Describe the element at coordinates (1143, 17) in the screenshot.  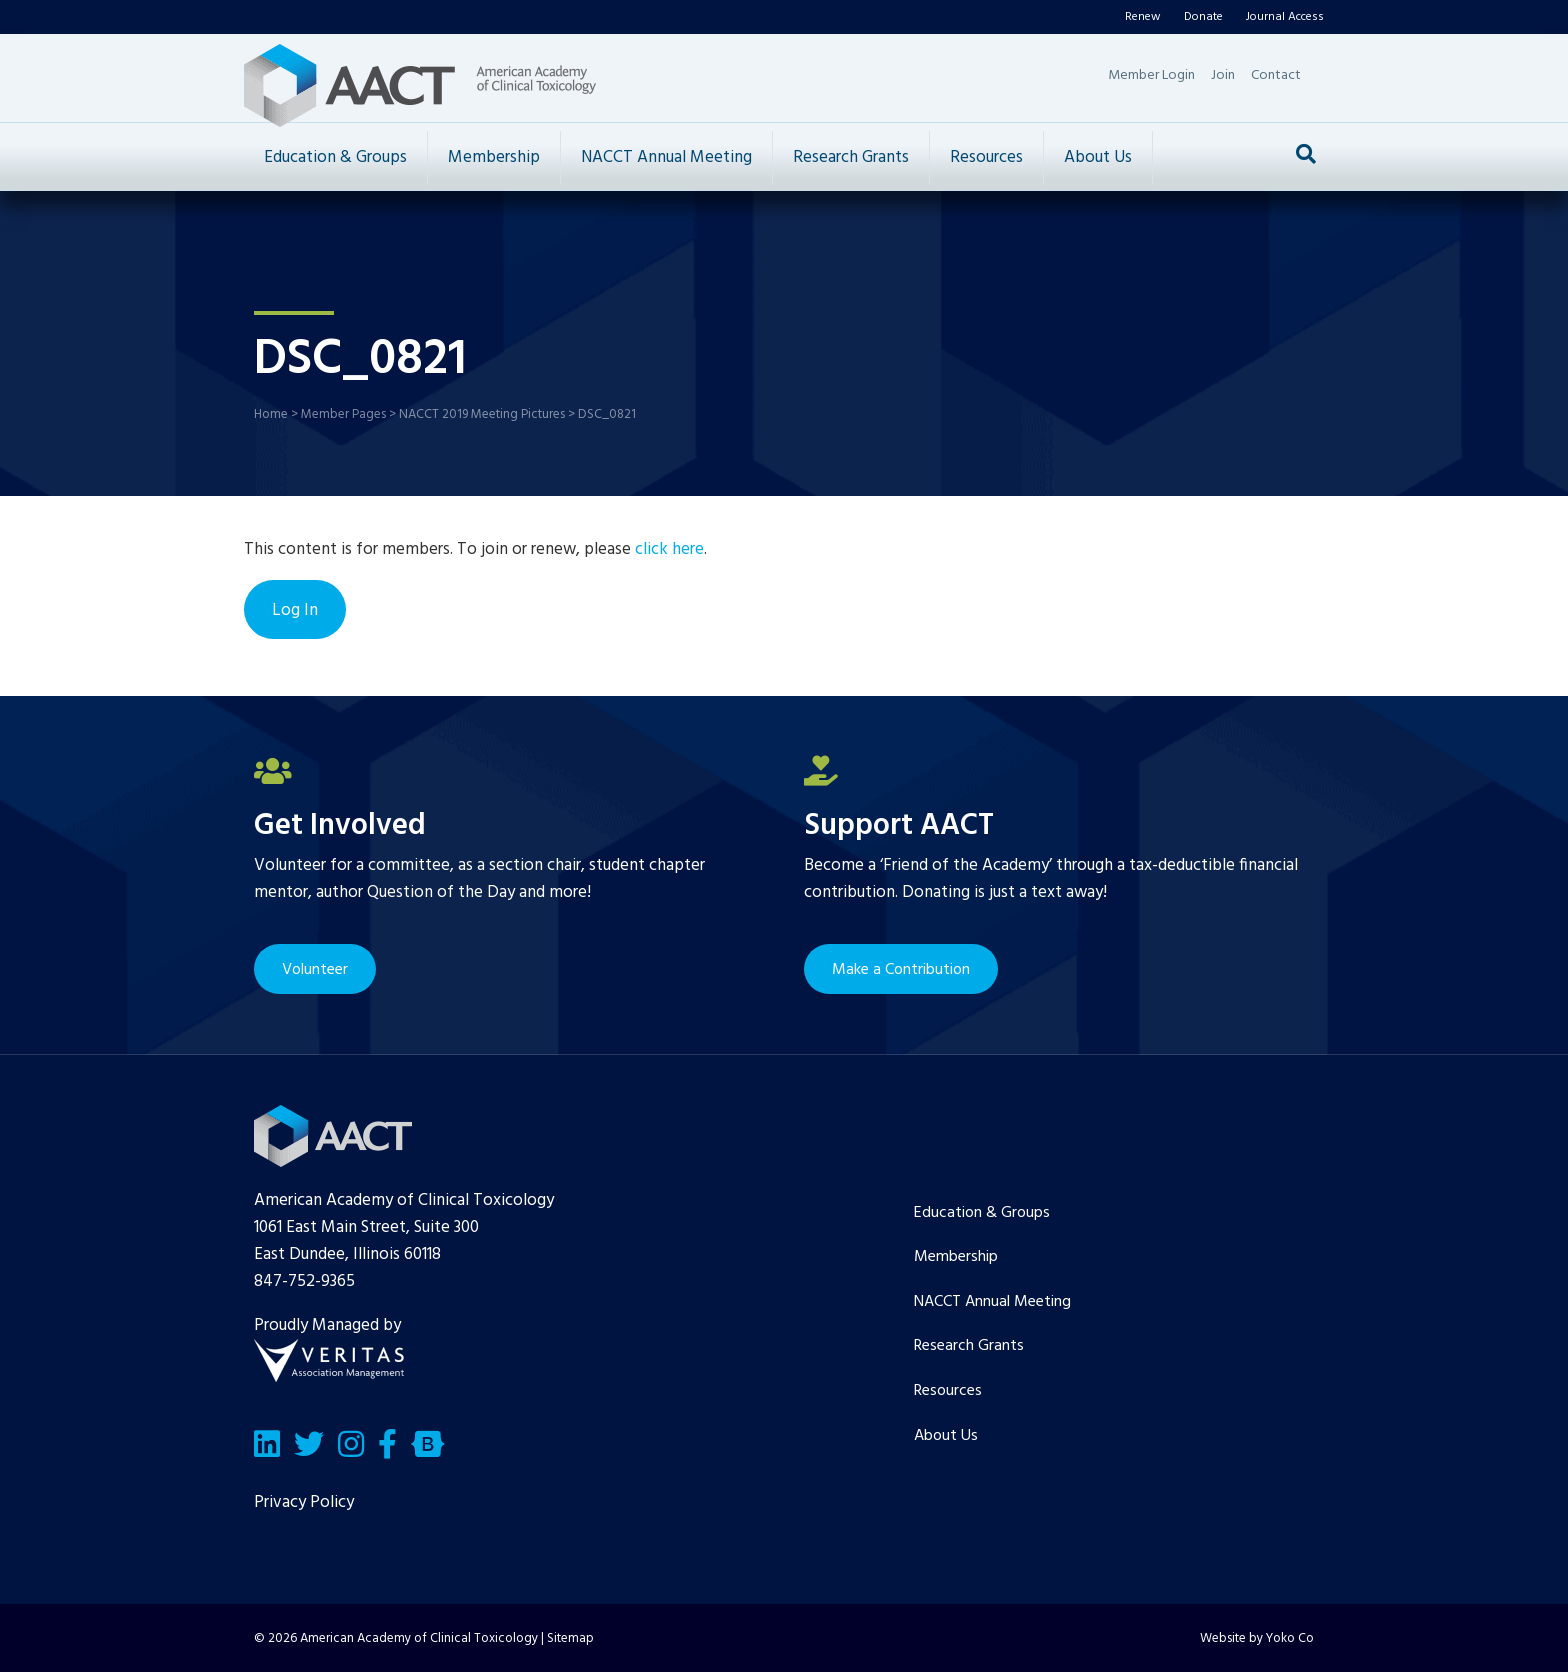
I see `Renew` at that location.